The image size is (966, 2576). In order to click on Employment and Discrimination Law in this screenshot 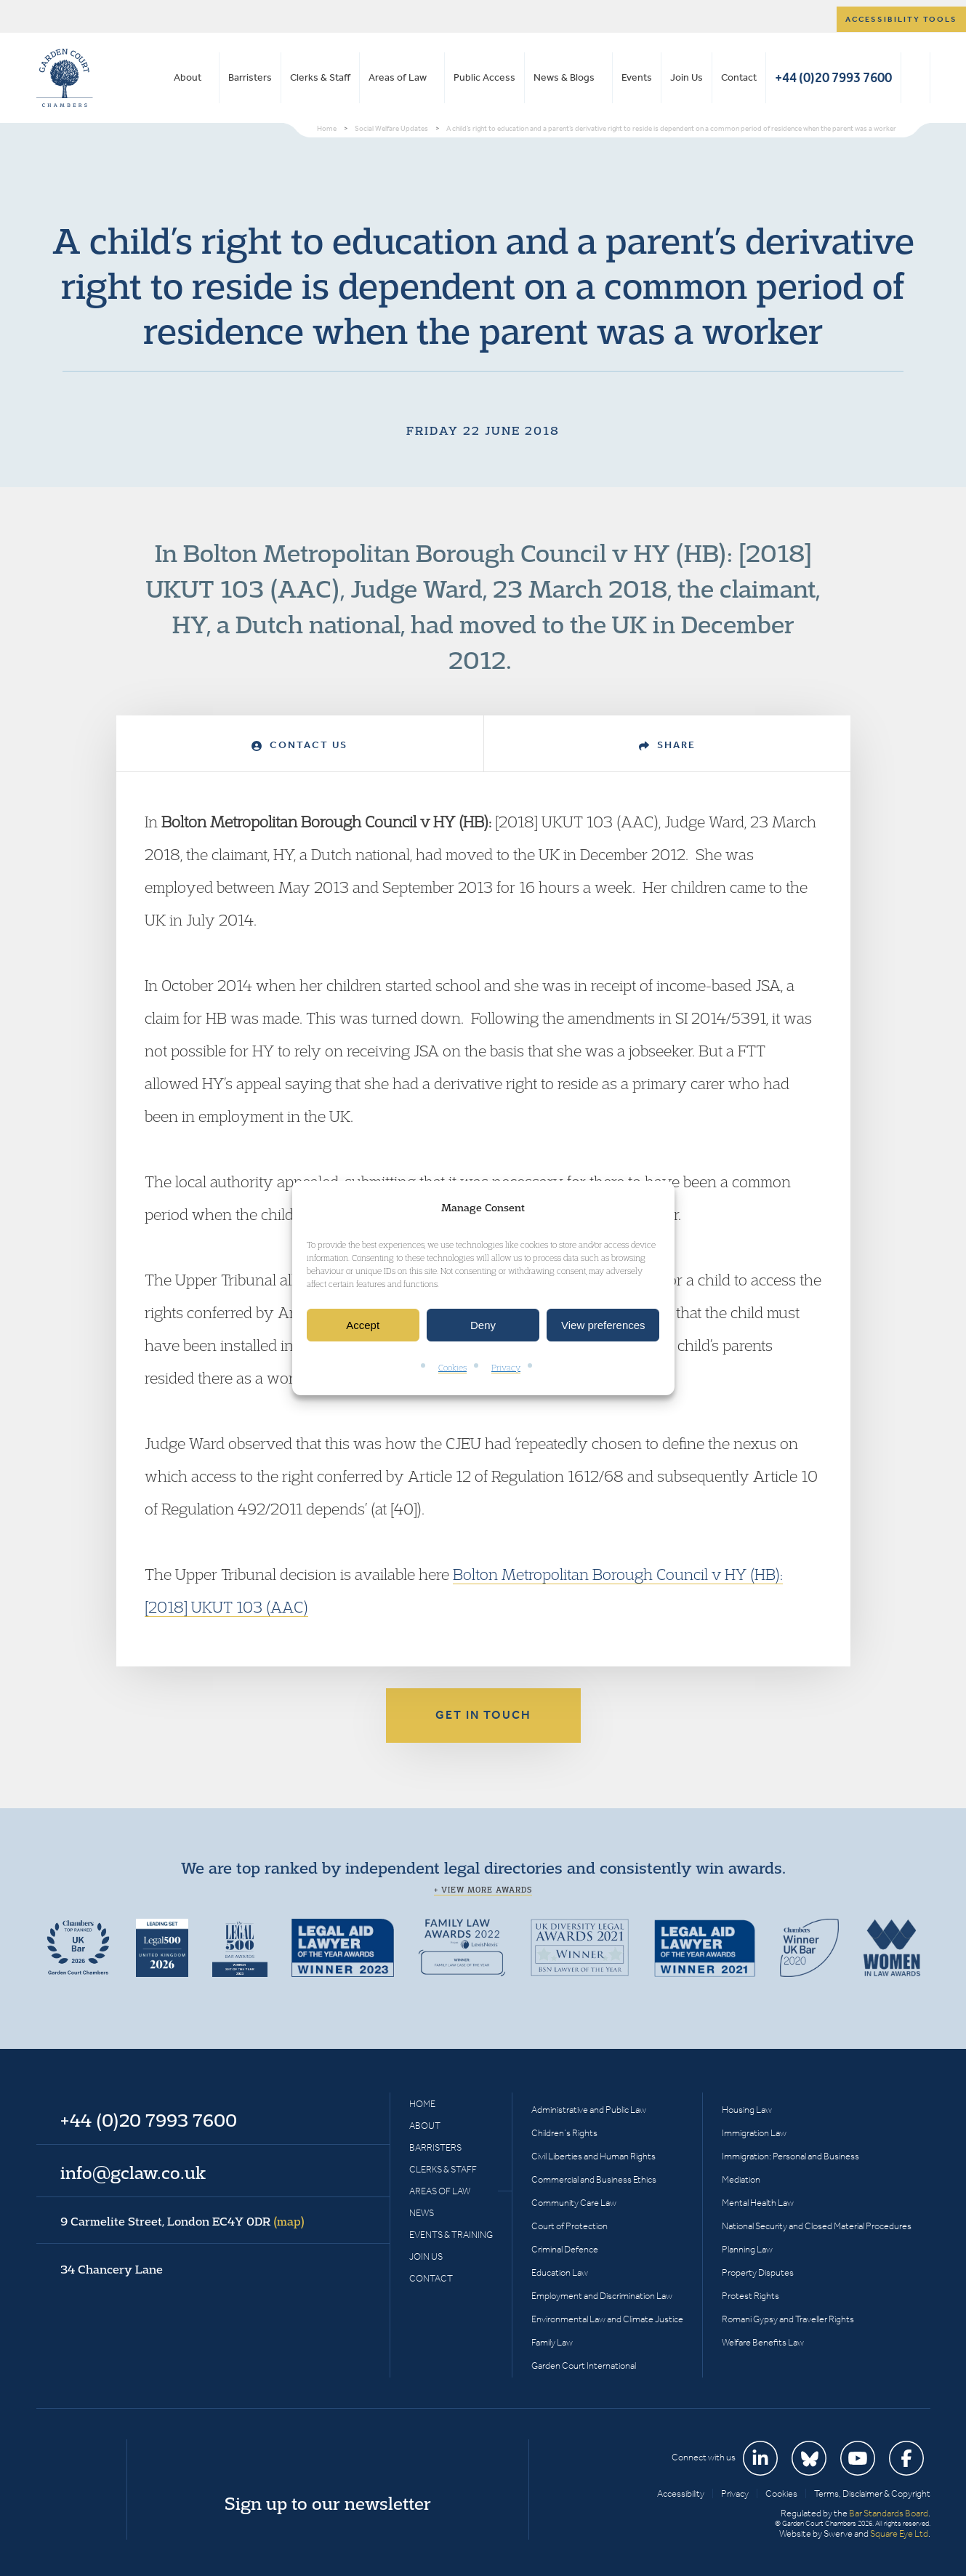, I will do `click(601, 2295)`.